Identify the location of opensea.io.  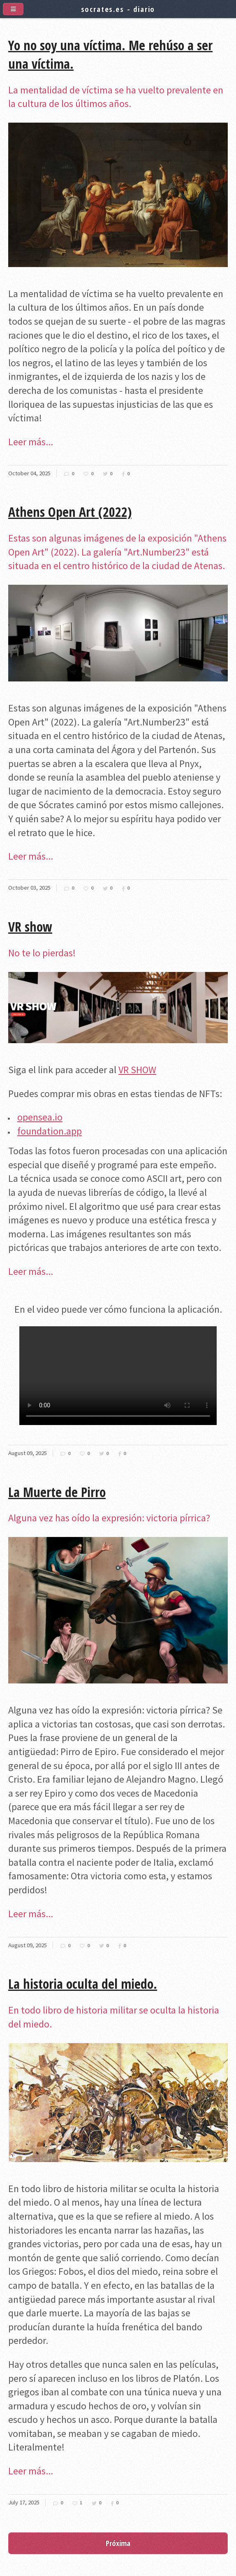
(39, 1117).